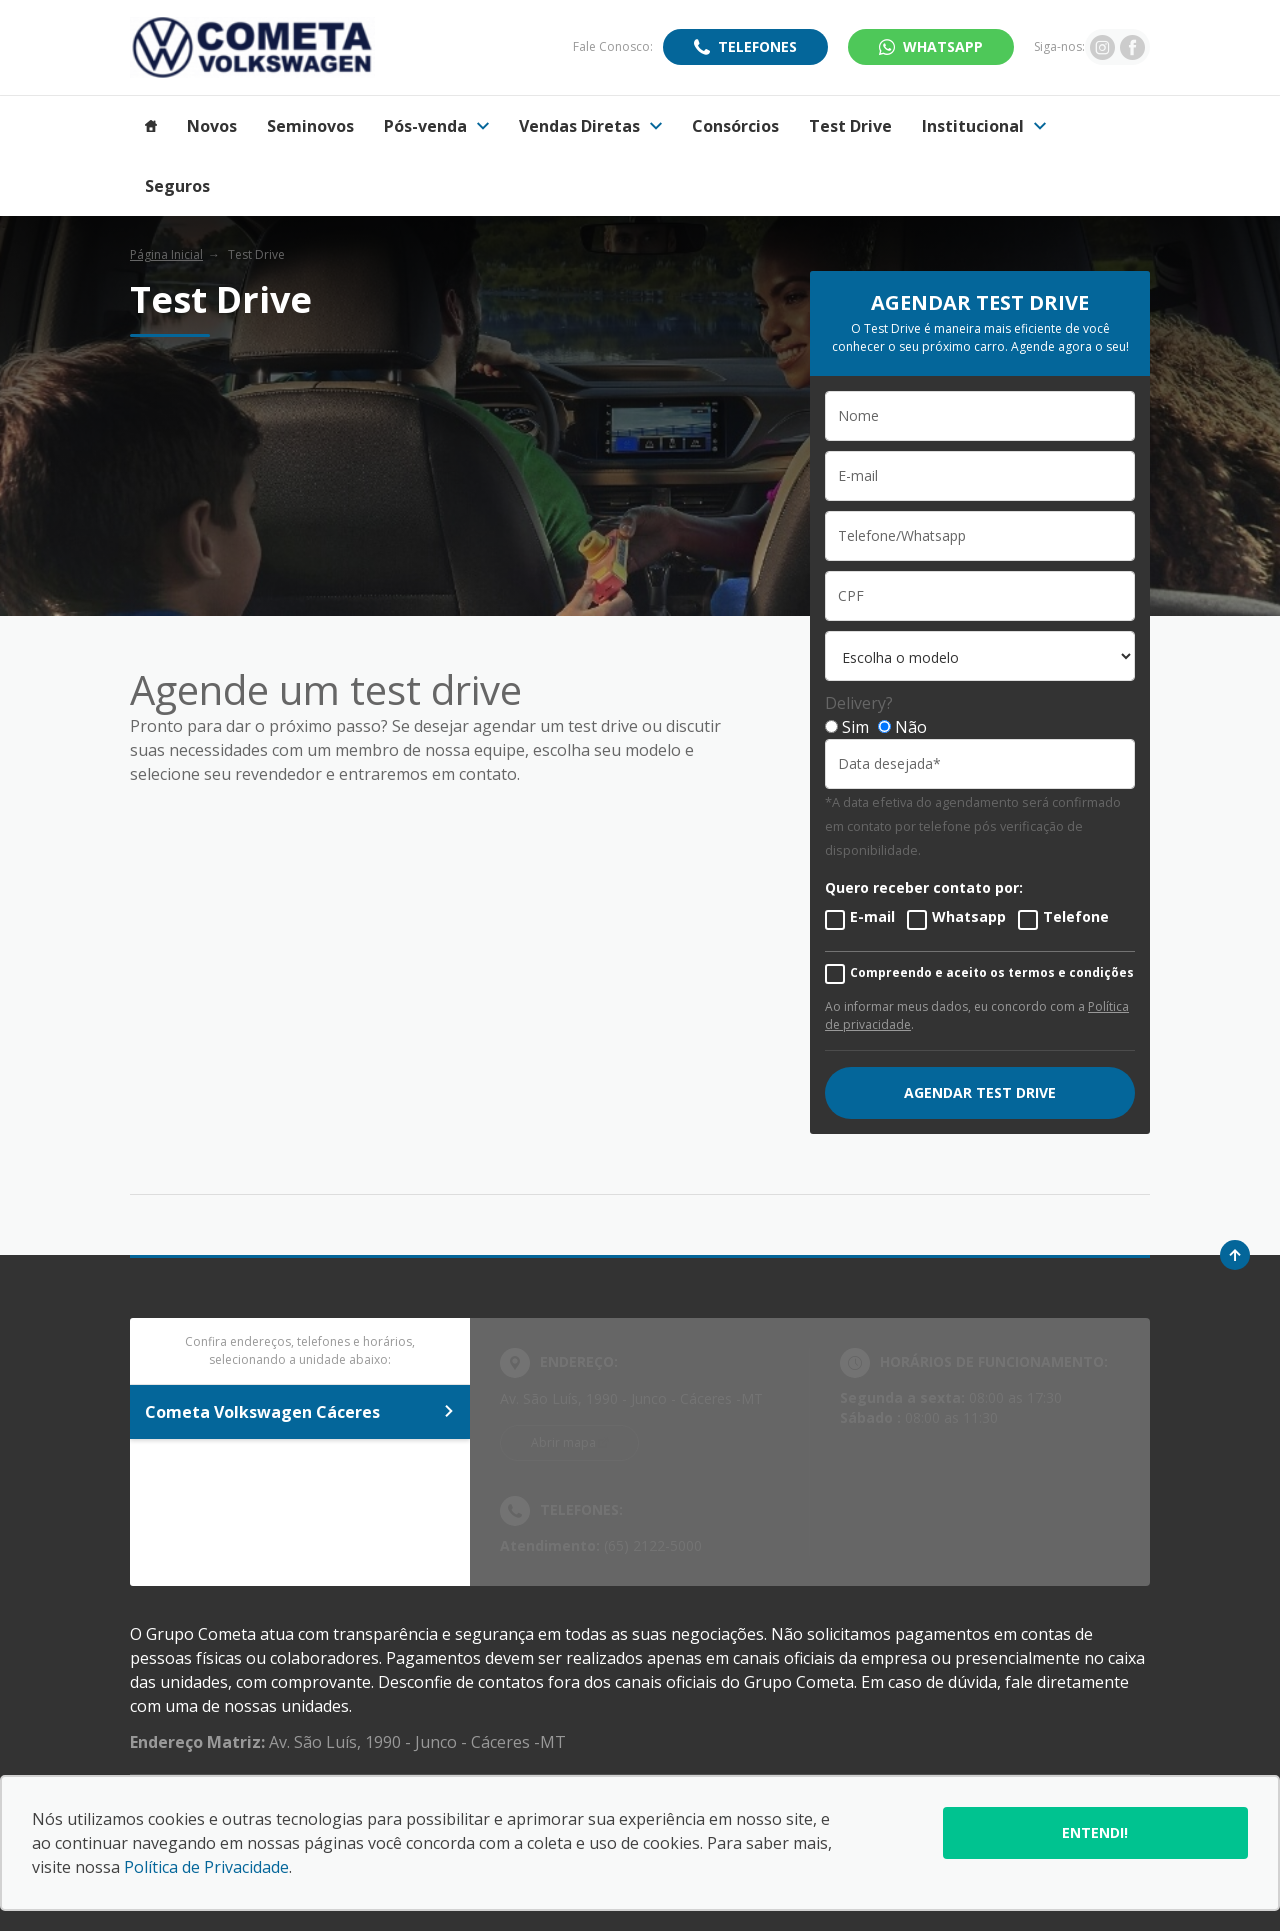 The image size is (1280, 1931). Describe the element at coordinates (590, 126) in the screenshot. I see `Vendas Diretas [Item do menu]` at that location.